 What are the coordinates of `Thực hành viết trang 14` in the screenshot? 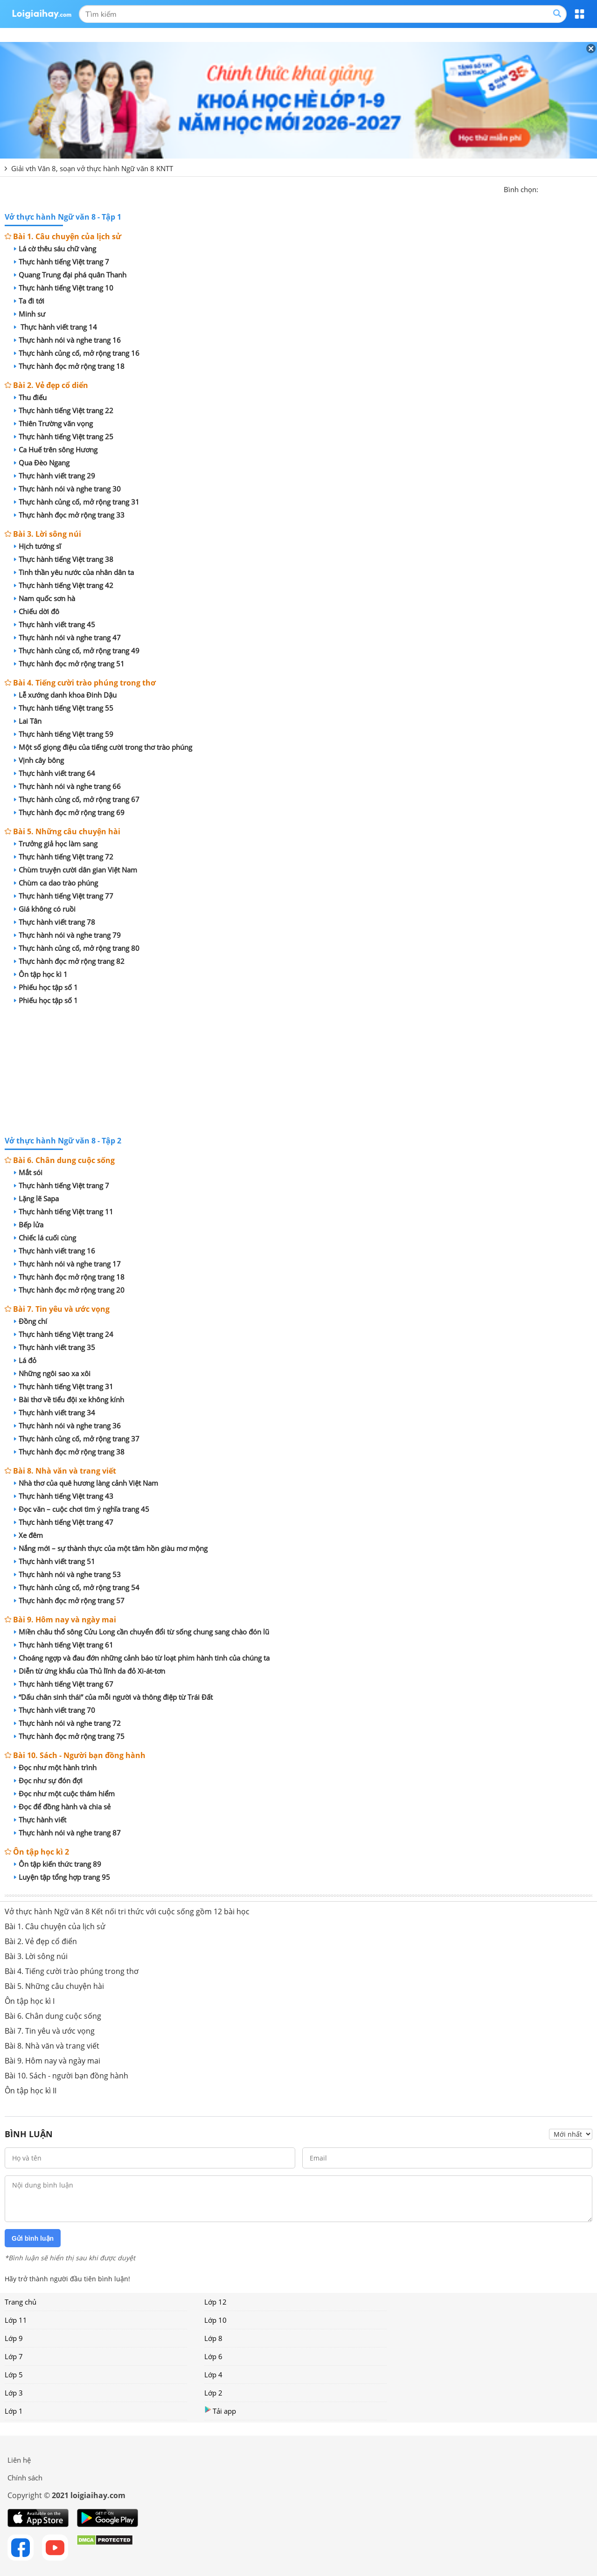 It's located at (55, 327).